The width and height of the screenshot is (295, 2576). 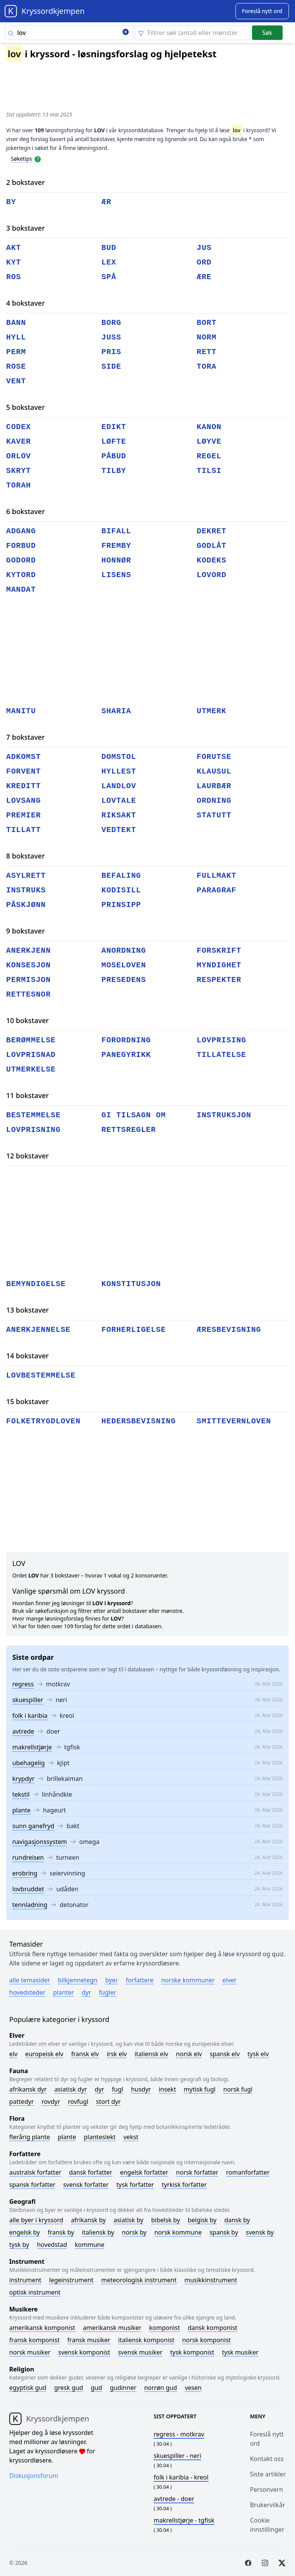 I want to click on påbud, so click(x=113, y=456).